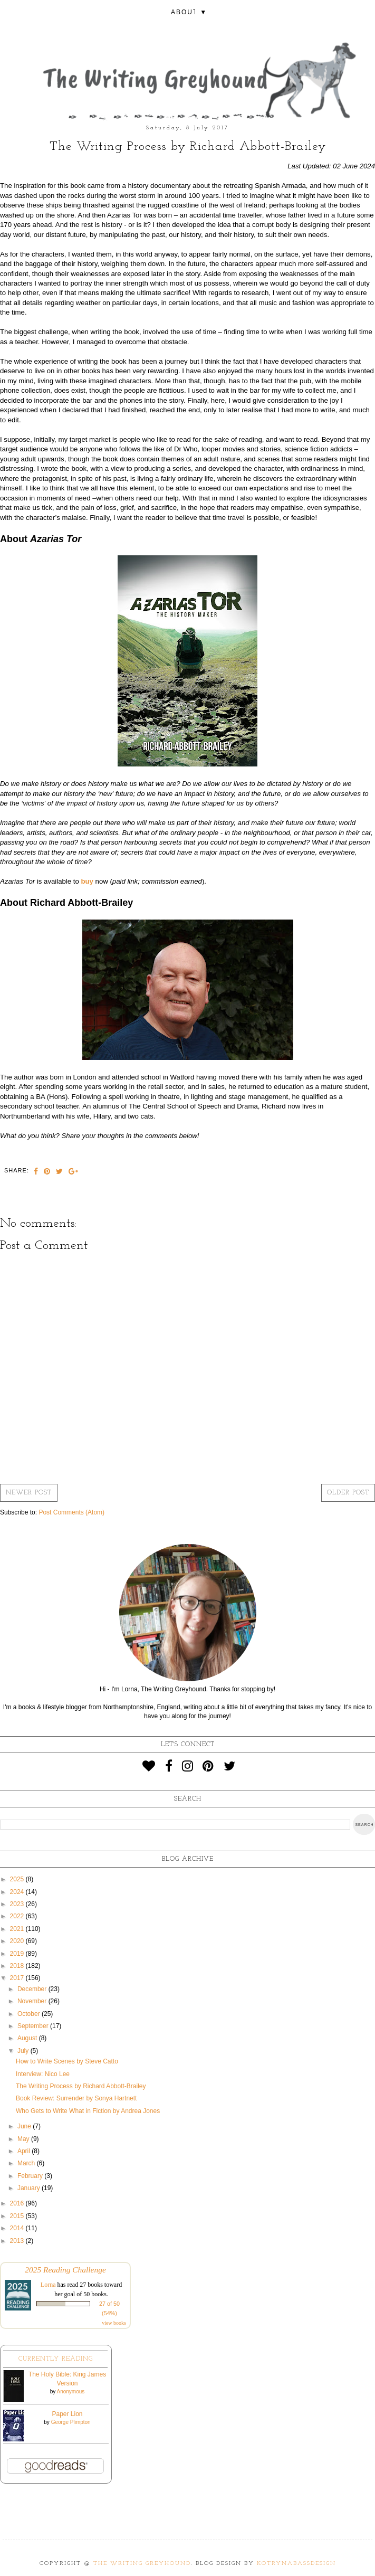 The height and width of the screenshot is (2576, 375). What do you see at coordinates (67, 2061) in the screenshot?
I see `How to Write Scenes by Steve Catto` at bounding box center [67, 2061].